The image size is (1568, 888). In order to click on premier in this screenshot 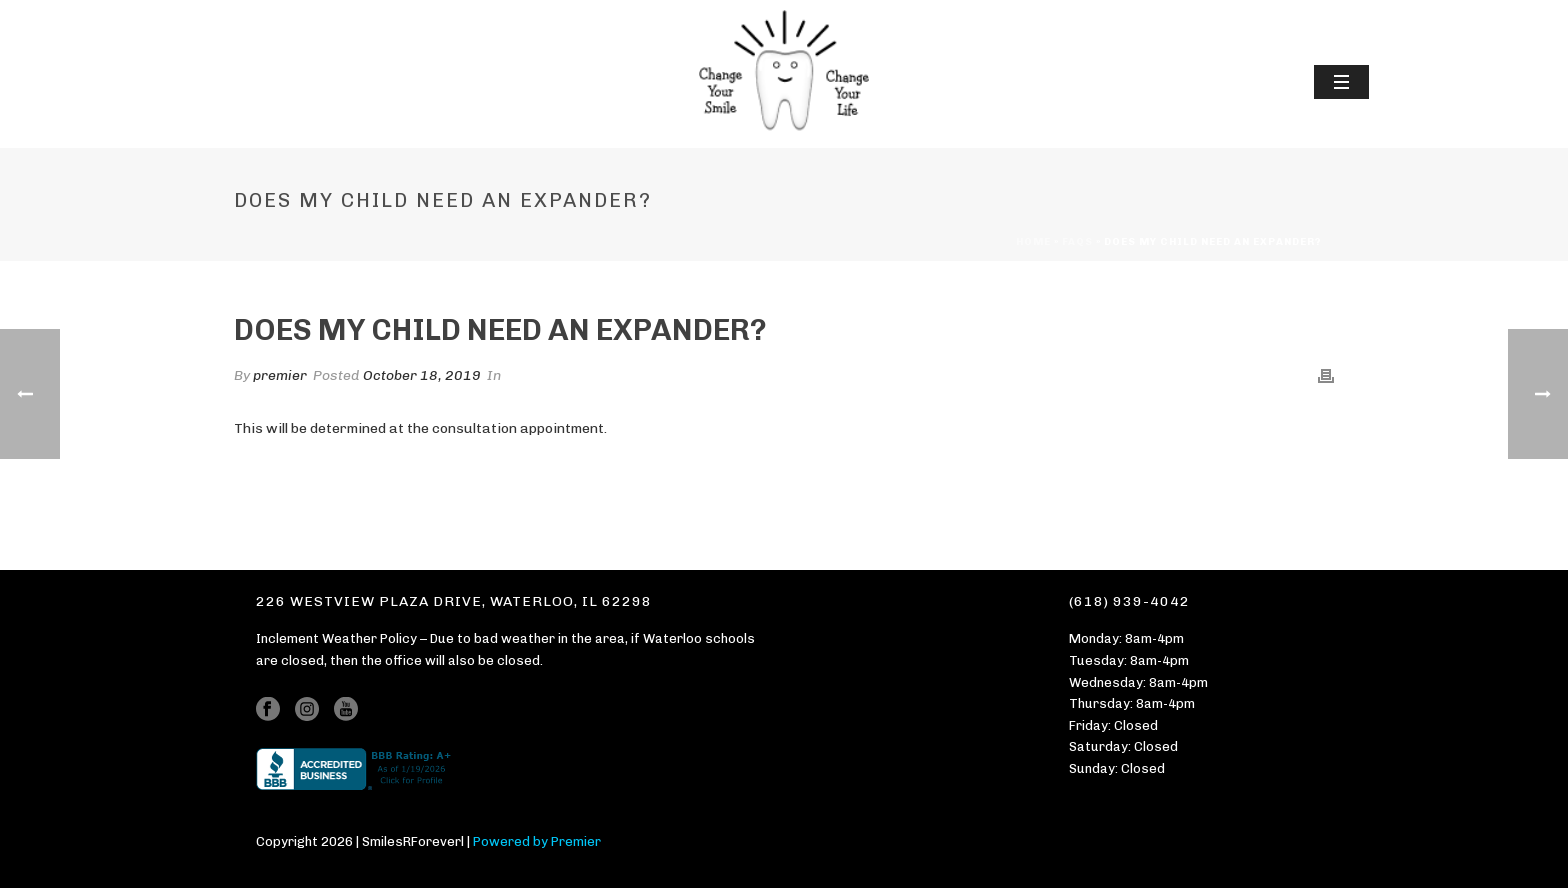, I will do `click(280, 375)`.